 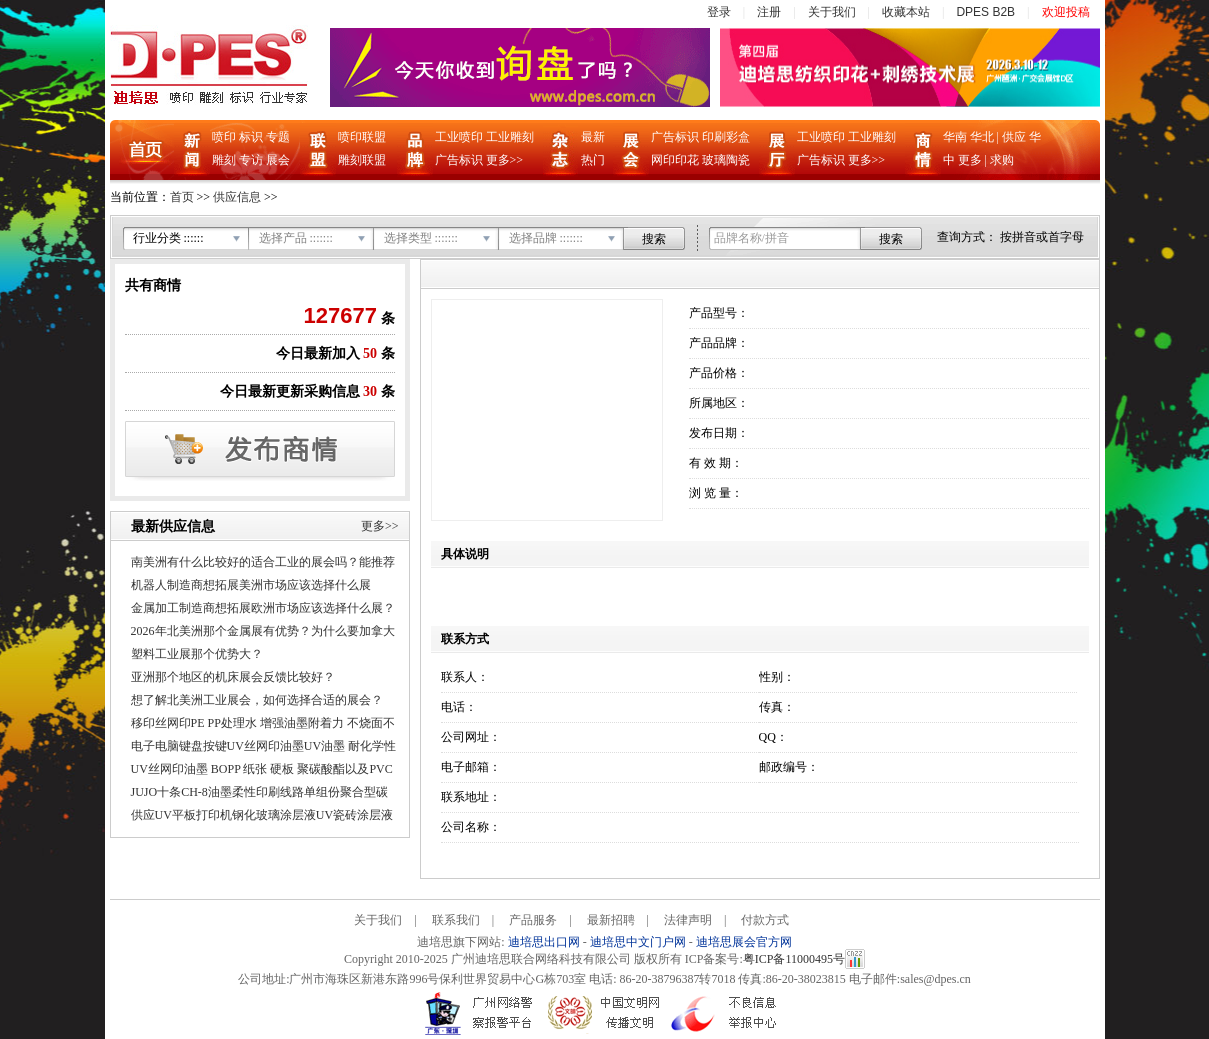 I want to click on 商情, so click(x=923, y=150).